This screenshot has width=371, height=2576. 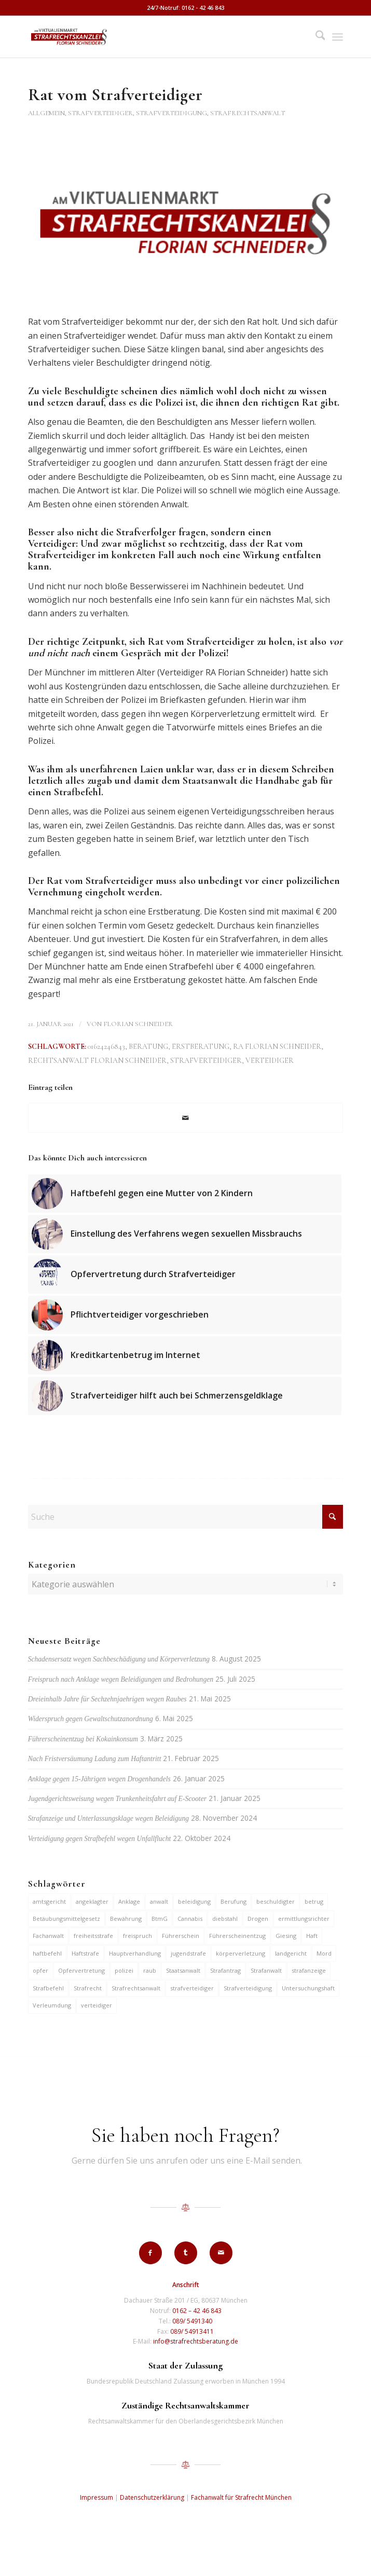 I want to click on Datenschutzerklärung, so click(x=152, y=2497).